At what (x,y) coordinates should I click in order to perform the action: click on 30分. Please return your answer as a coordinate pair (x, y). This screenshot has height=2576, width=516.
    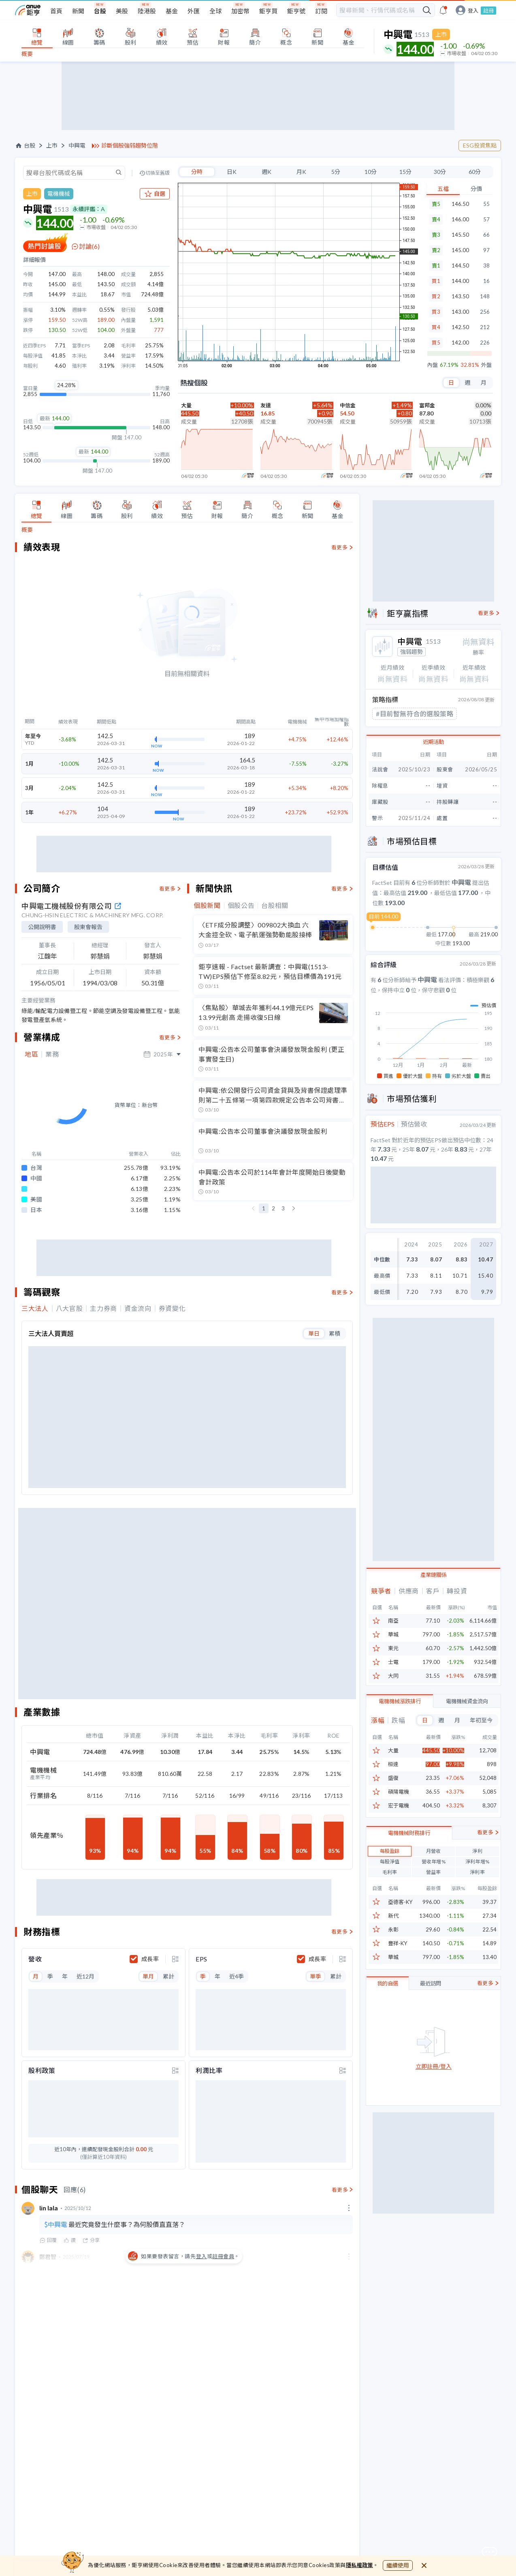
    Looking at the image, I should click on (440, 171).